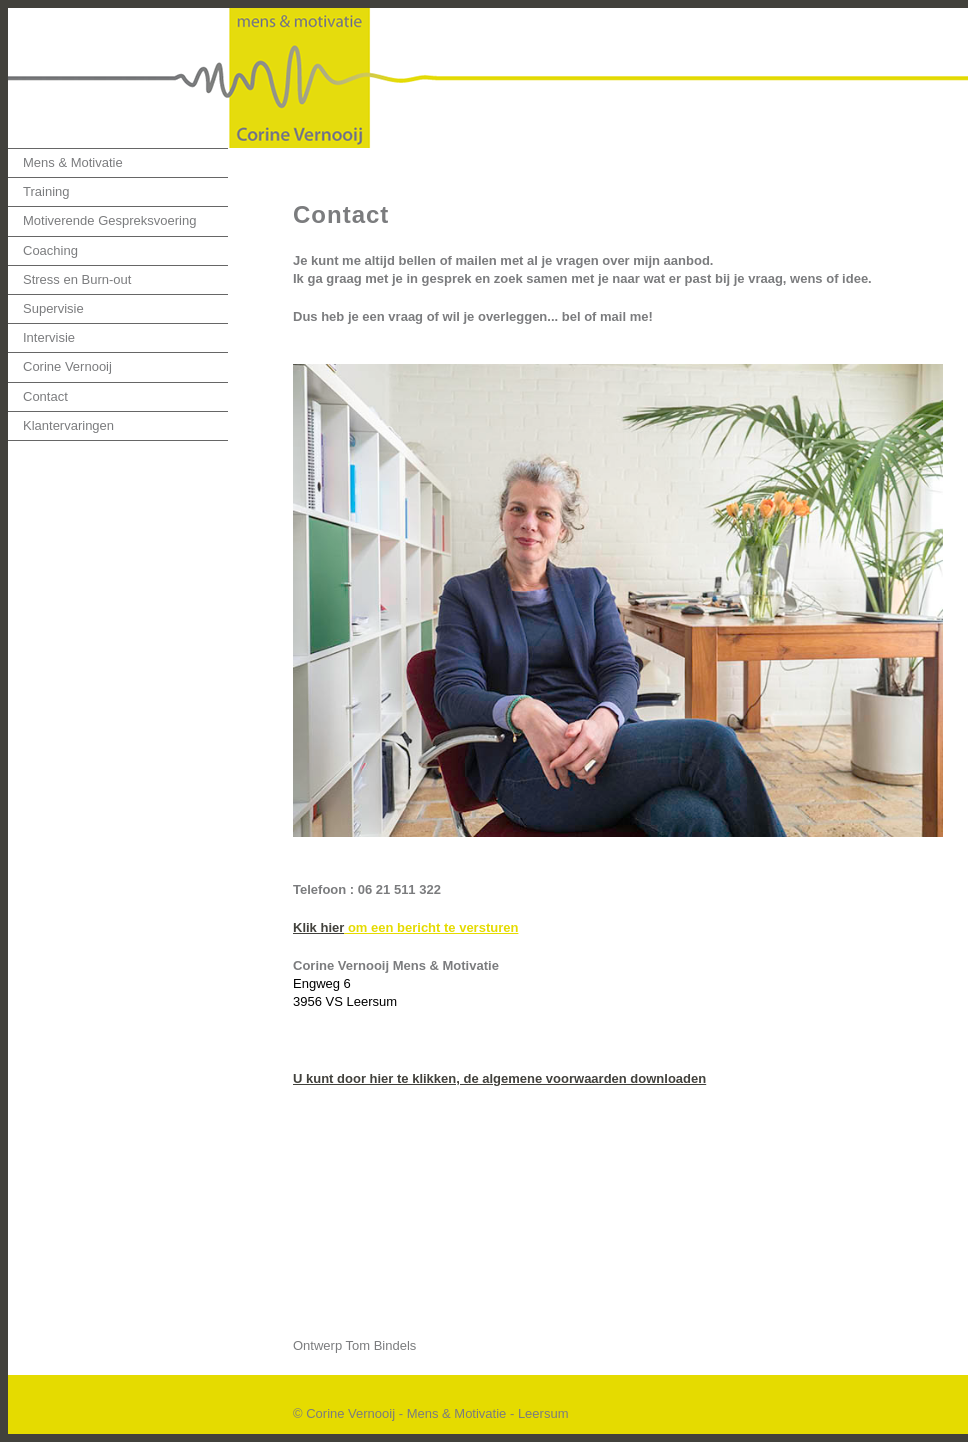  What do you see at coordinates (45, 396) in the screenshot?
I see `Contact` at bounding box center [45, 396].